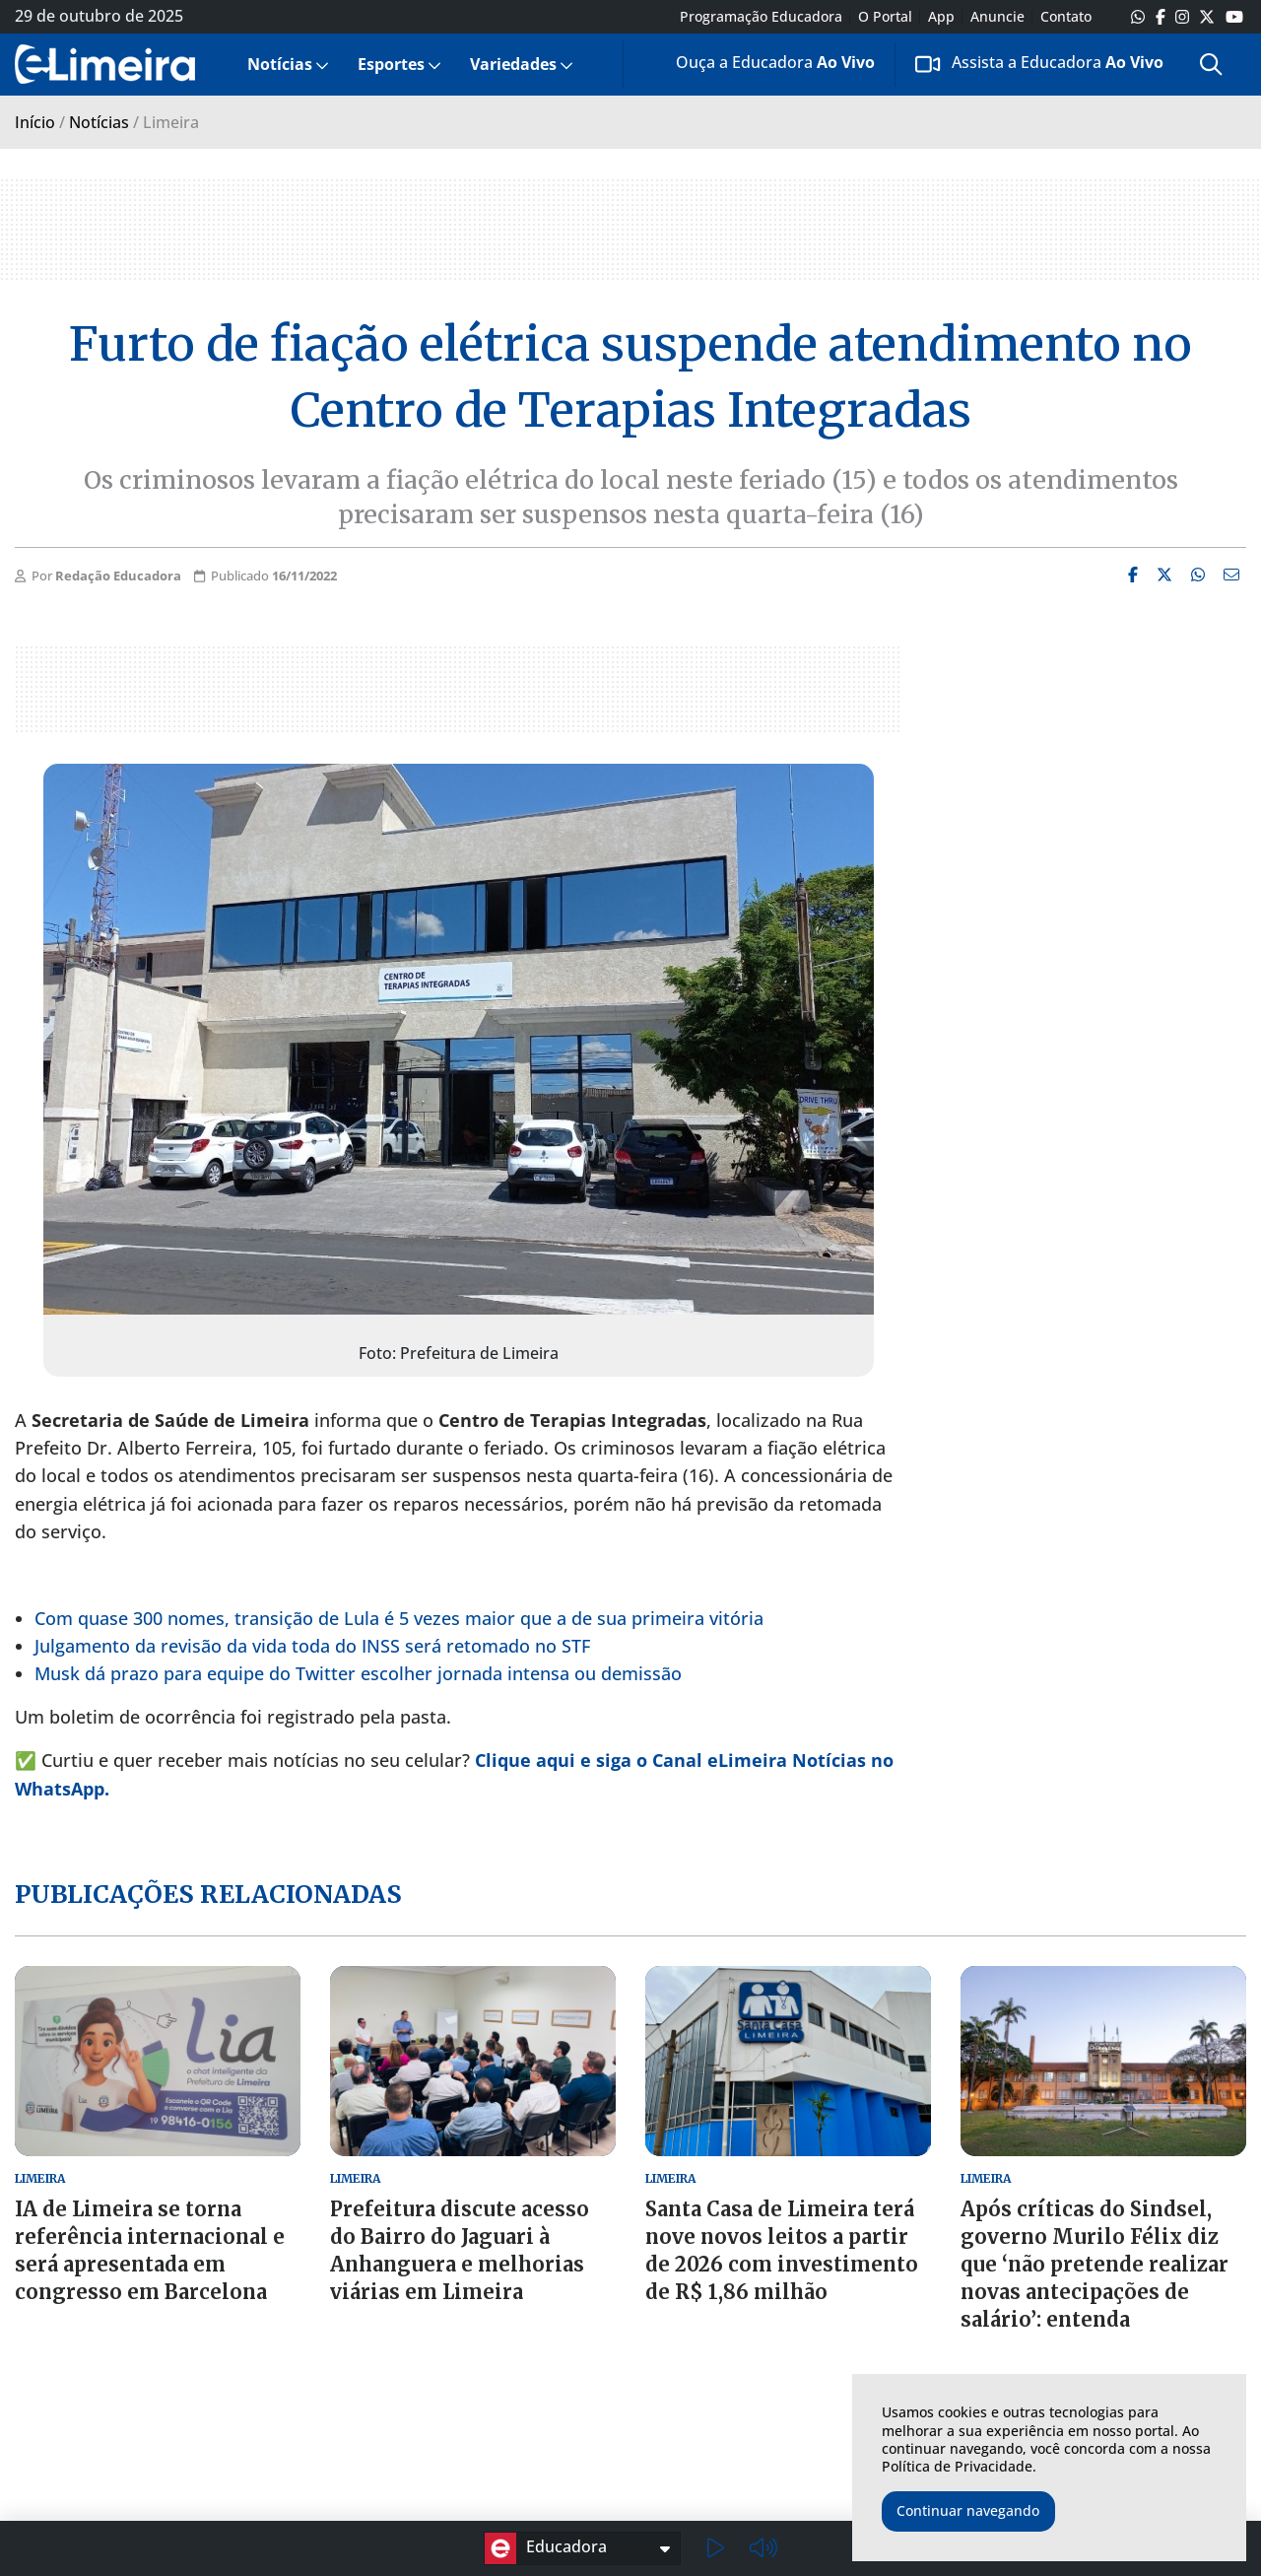 This screenshot has height=2576, width=1261. Describe the element at coordinates (997, 17) in the screenshot. I see `Anuncie` at that location.